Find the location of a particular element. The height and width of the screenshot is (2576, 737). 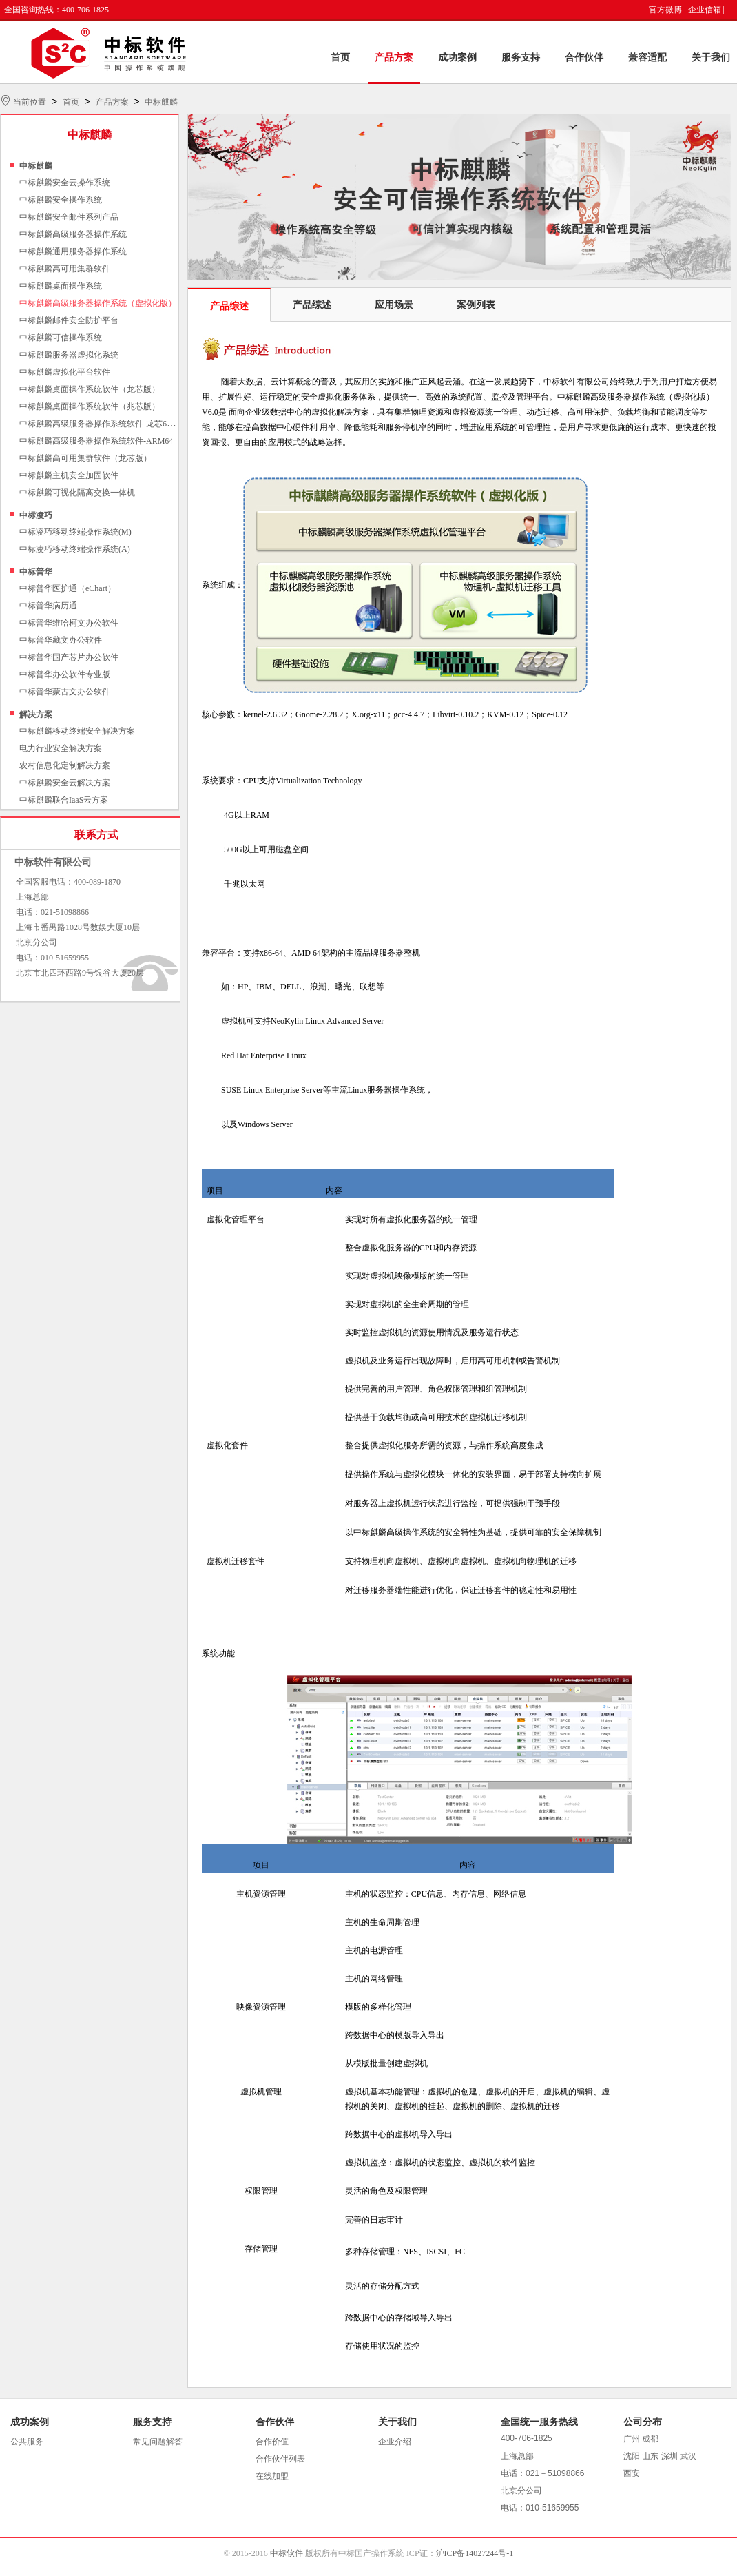

公共服务 is located at coordinates (26, 2441).